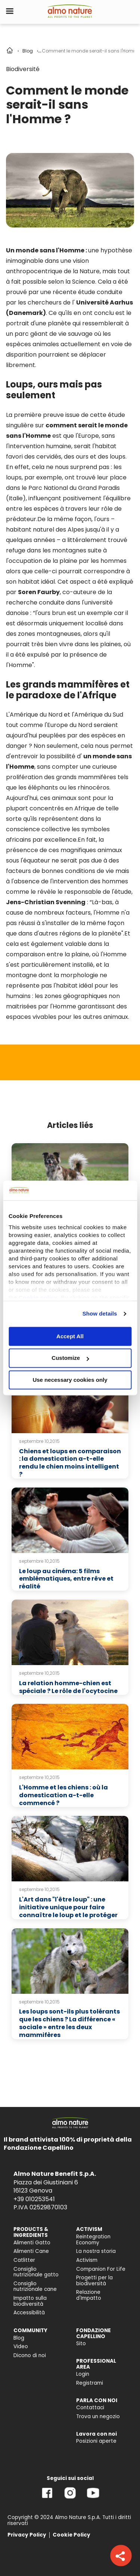  Describe the element at coordinates (86, 2260) in the screenshot. I see `Activism [menuitem]` at that location.